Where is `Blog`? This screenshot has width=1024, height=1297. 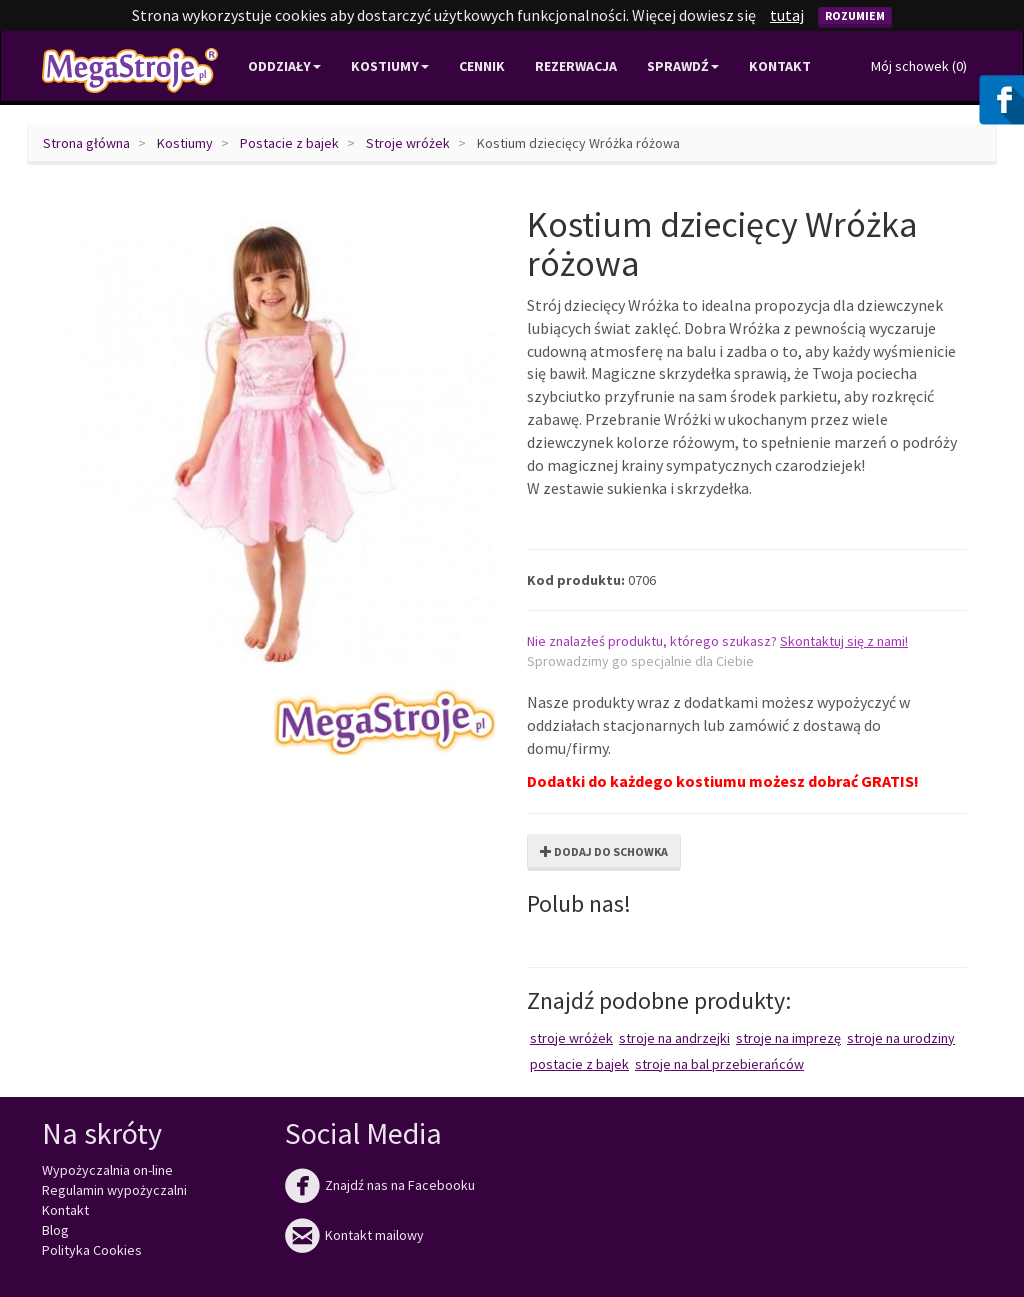 Blog is located at coordinates (55, 1230).